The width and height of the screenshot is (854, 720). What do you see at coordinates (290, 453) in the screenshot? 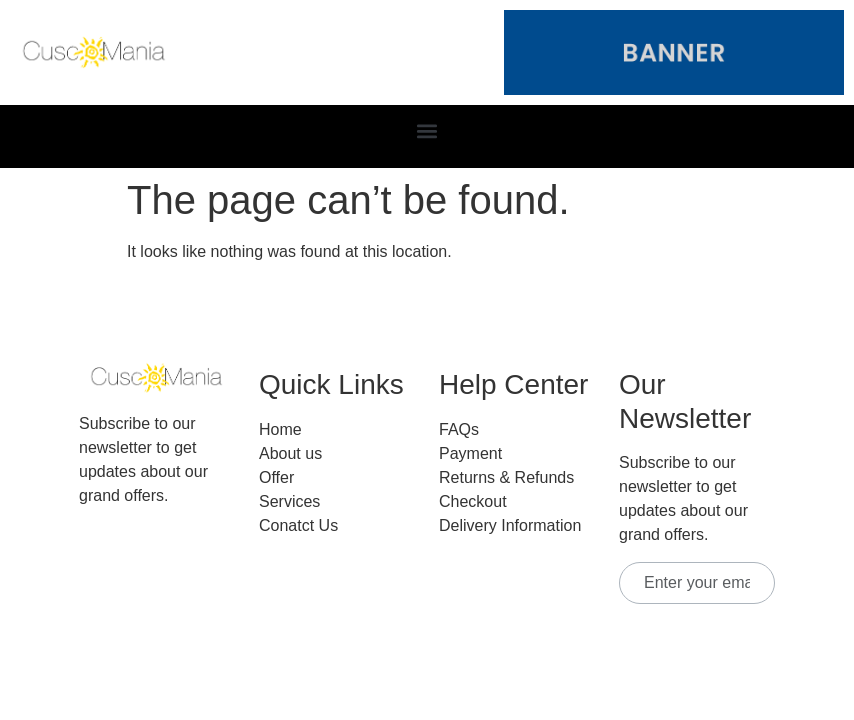
I see `About us` at bounding box center [290, 453].